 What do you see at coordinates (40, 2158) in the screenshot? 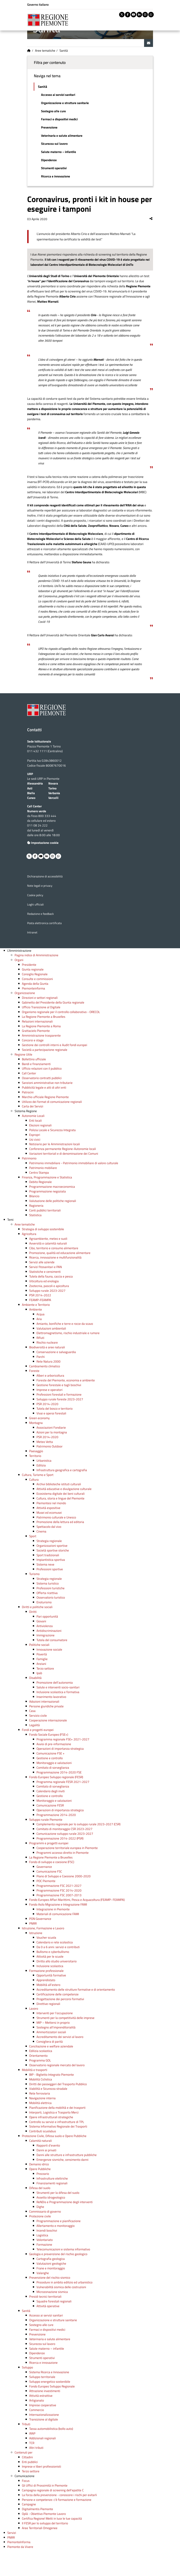
I see `Calamità naturali` at bounding box center [40, 2158].